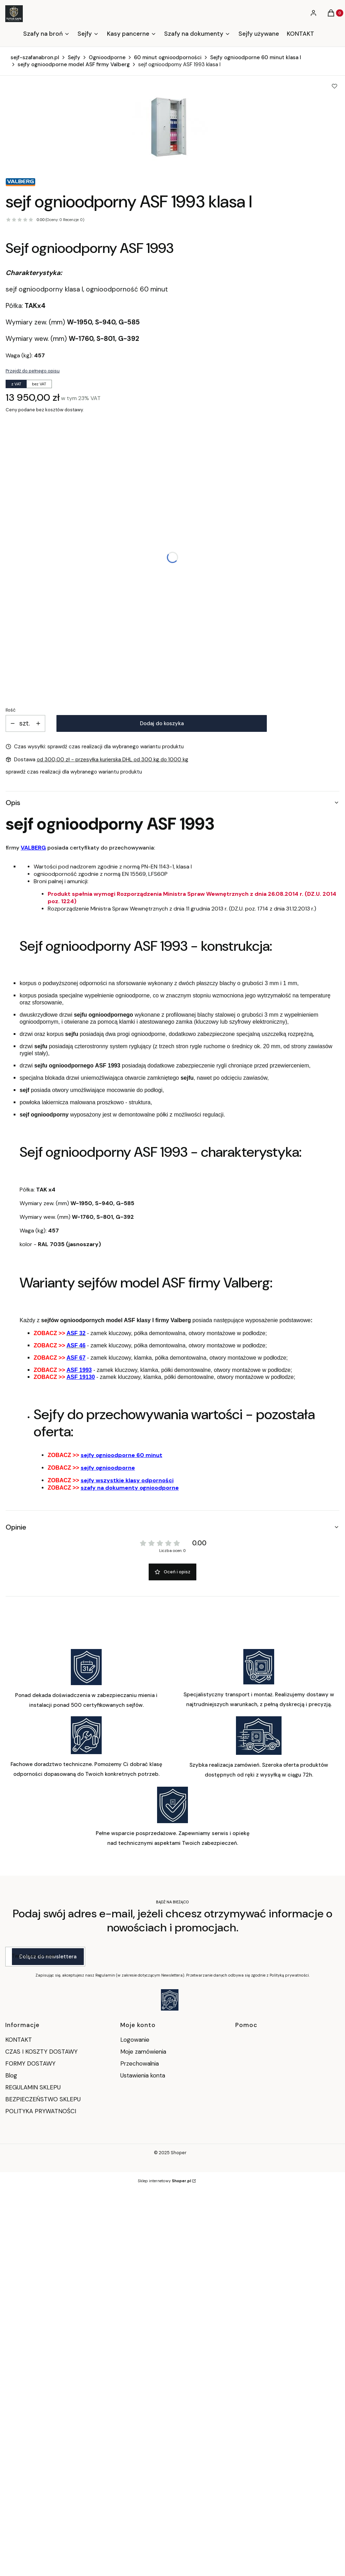  Describe the element at coordinates (35, 57) in the screenshot. I see `sejf-szafanabron.pl` at that location.